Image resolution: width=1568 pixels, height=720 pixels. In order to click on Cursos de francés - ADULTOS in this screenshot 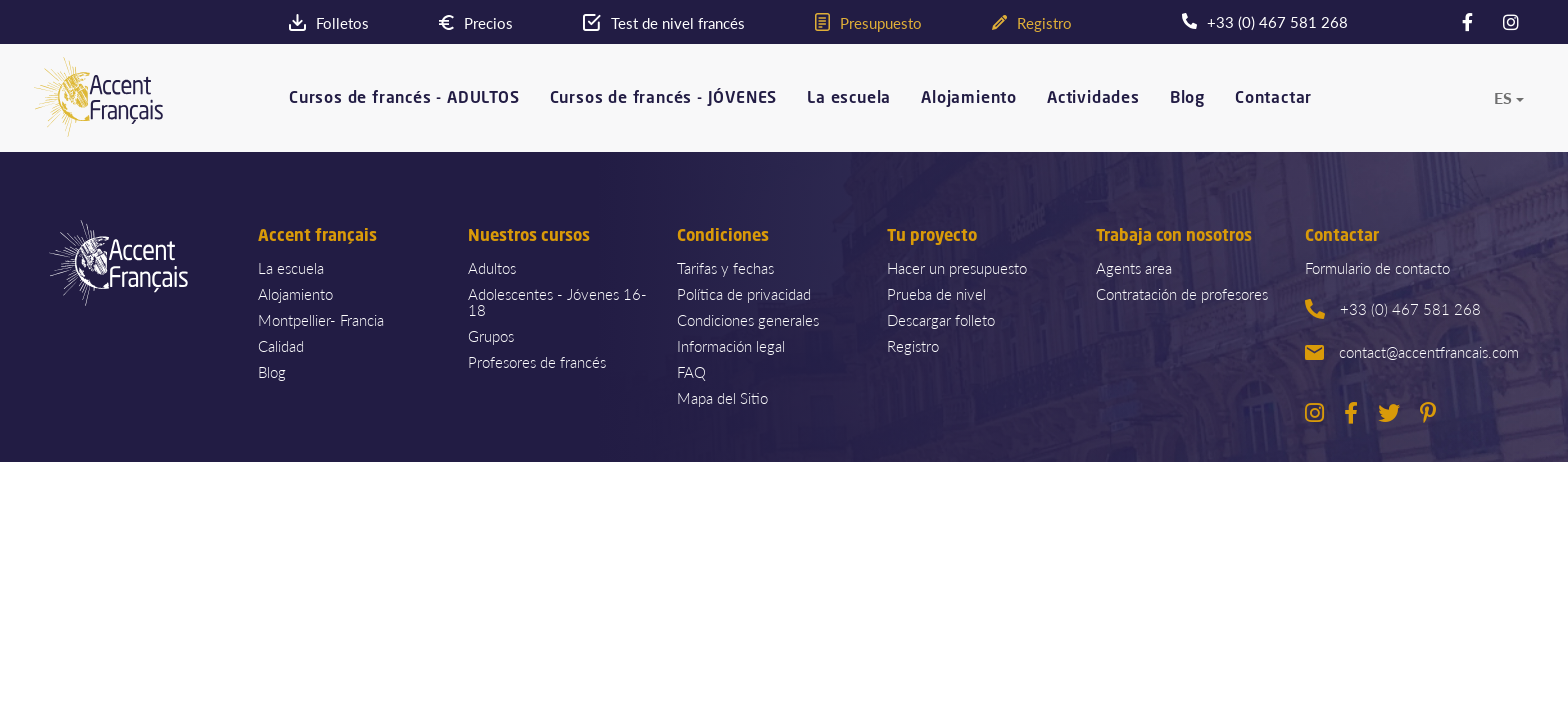, I will do `click(404, 98)`.